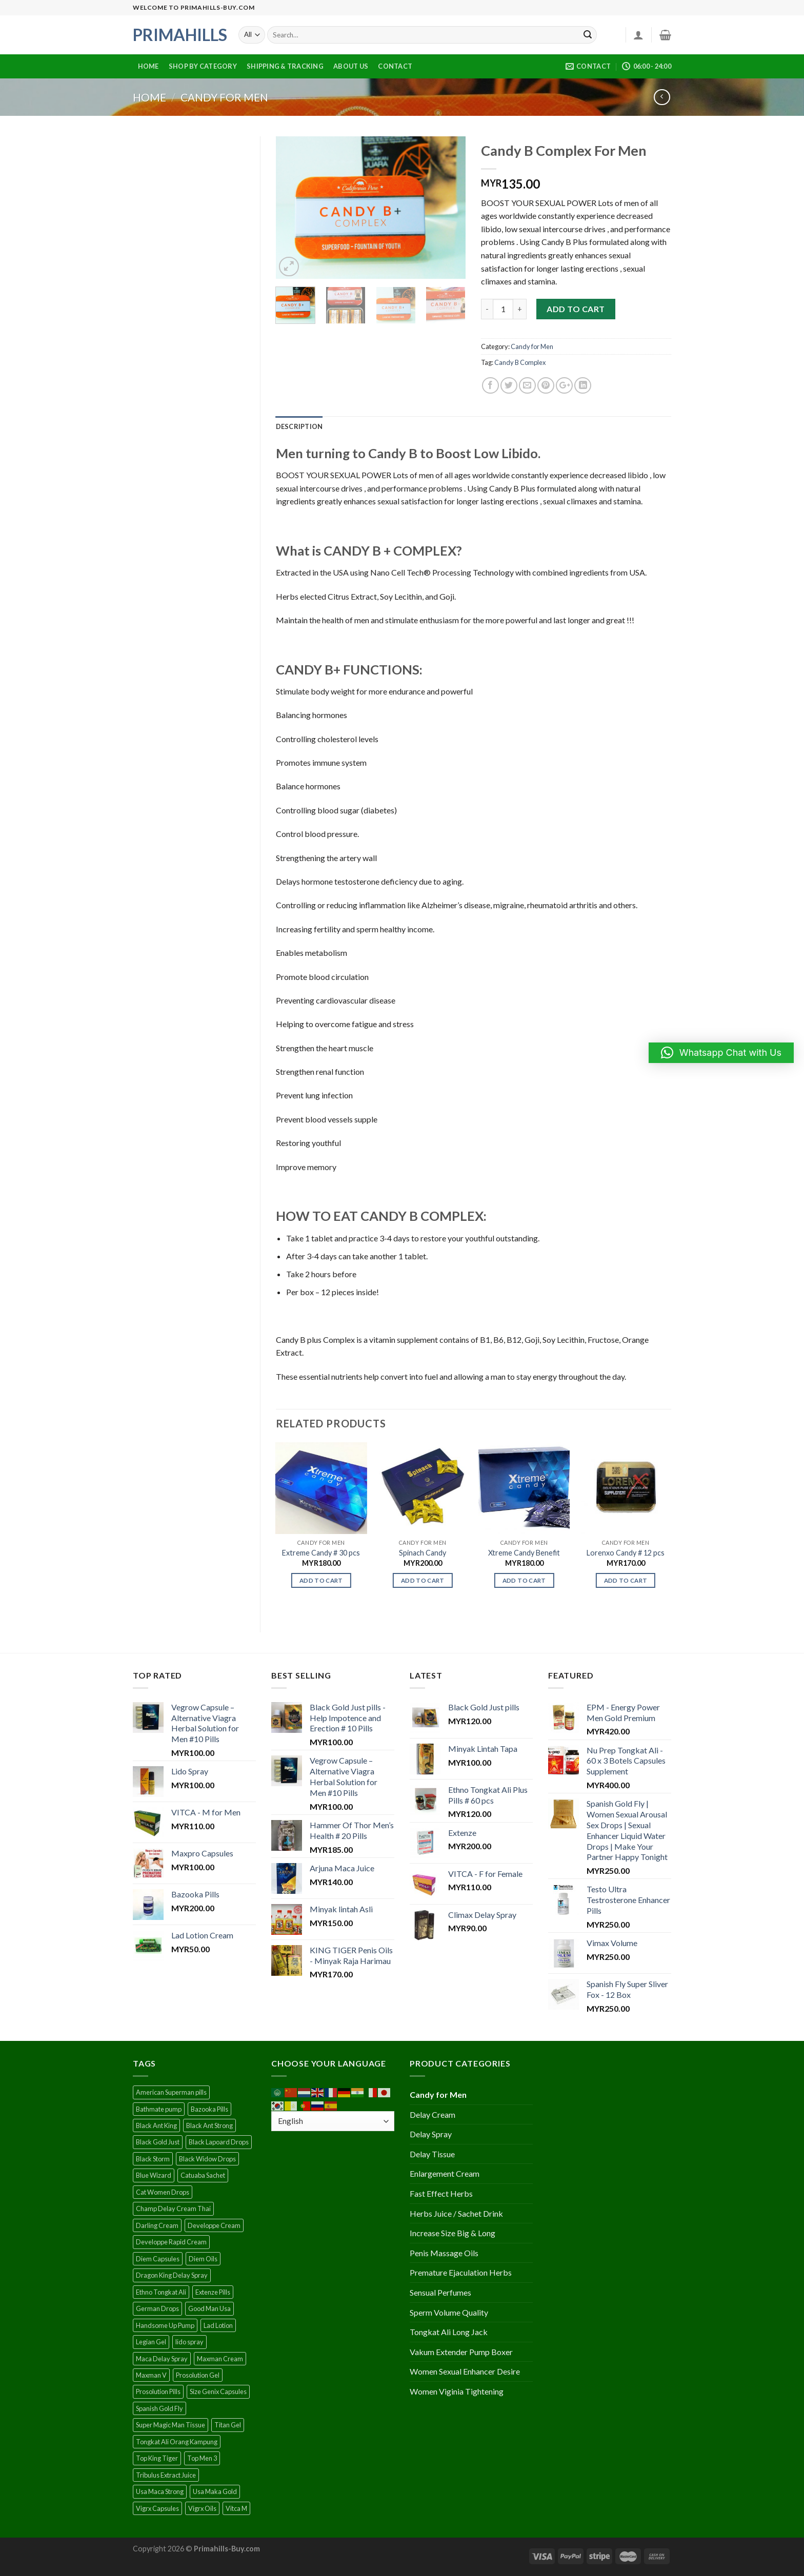 This screenshot has width=804, height=2576. Describe the element at coordinates (203, 2259) in the screenshot. I see `Diem Oils [Diem Oils (1 product)]` at that location.